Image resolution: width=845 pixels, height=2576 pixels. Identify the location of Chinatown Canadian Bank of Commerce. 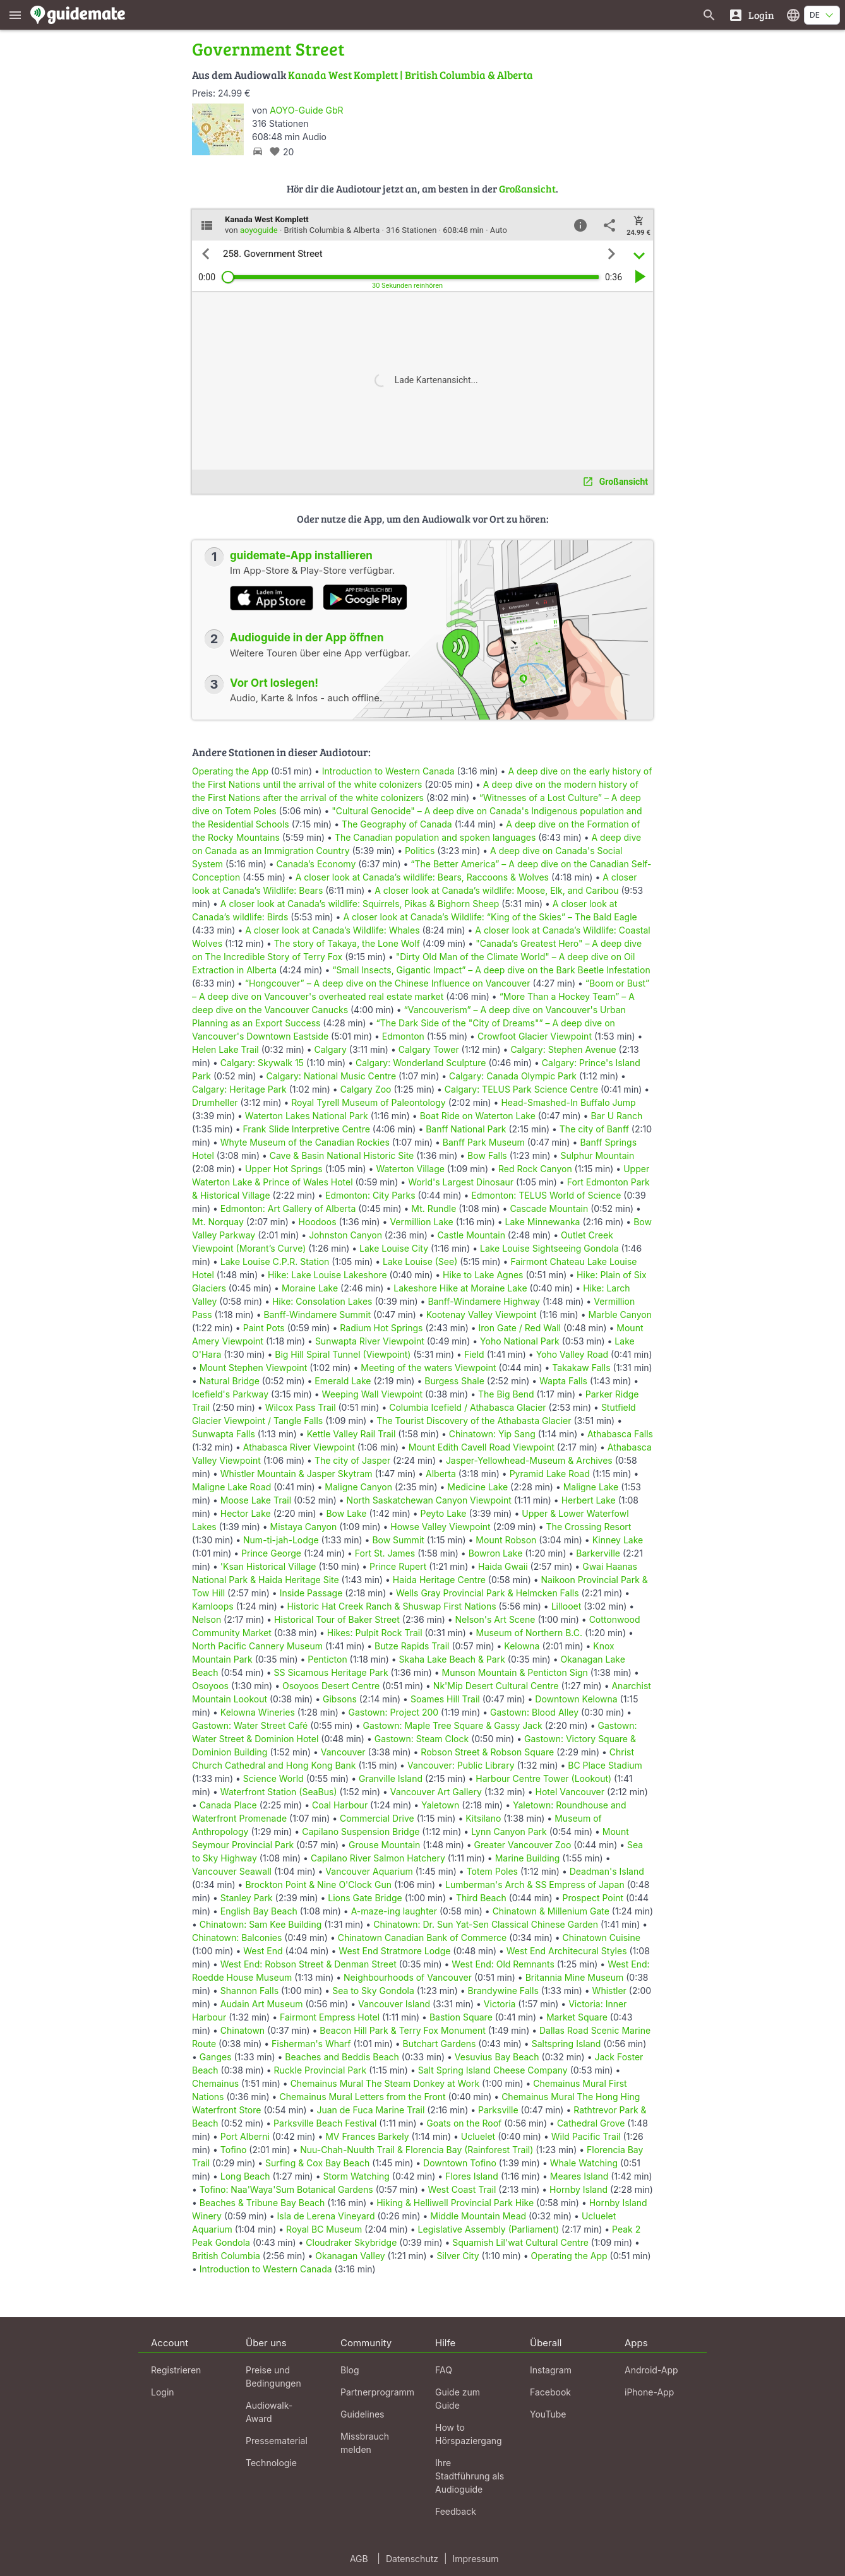
(422, 1937).